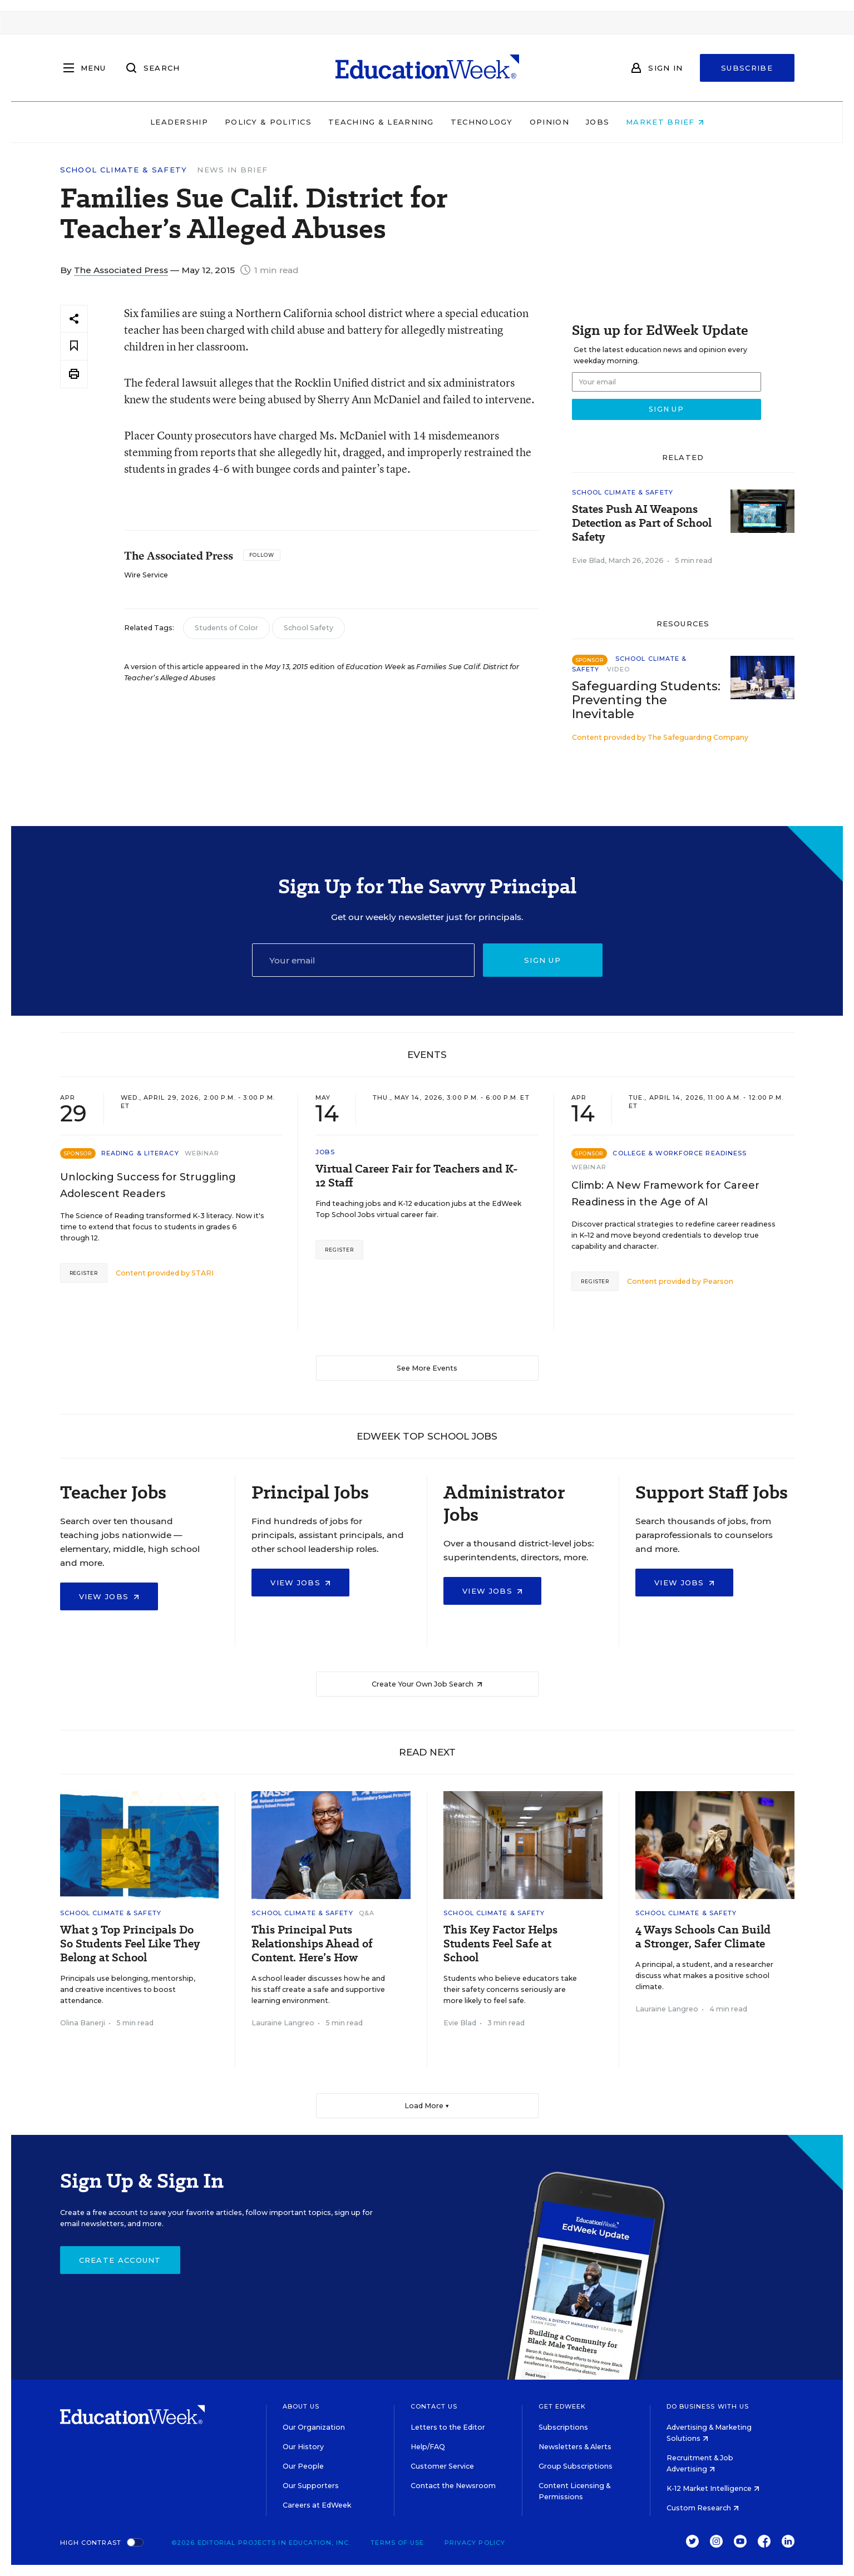  Describe the element at coordinates (82, 2023) in the screenshot. I see `Olina Banerji` at that location.